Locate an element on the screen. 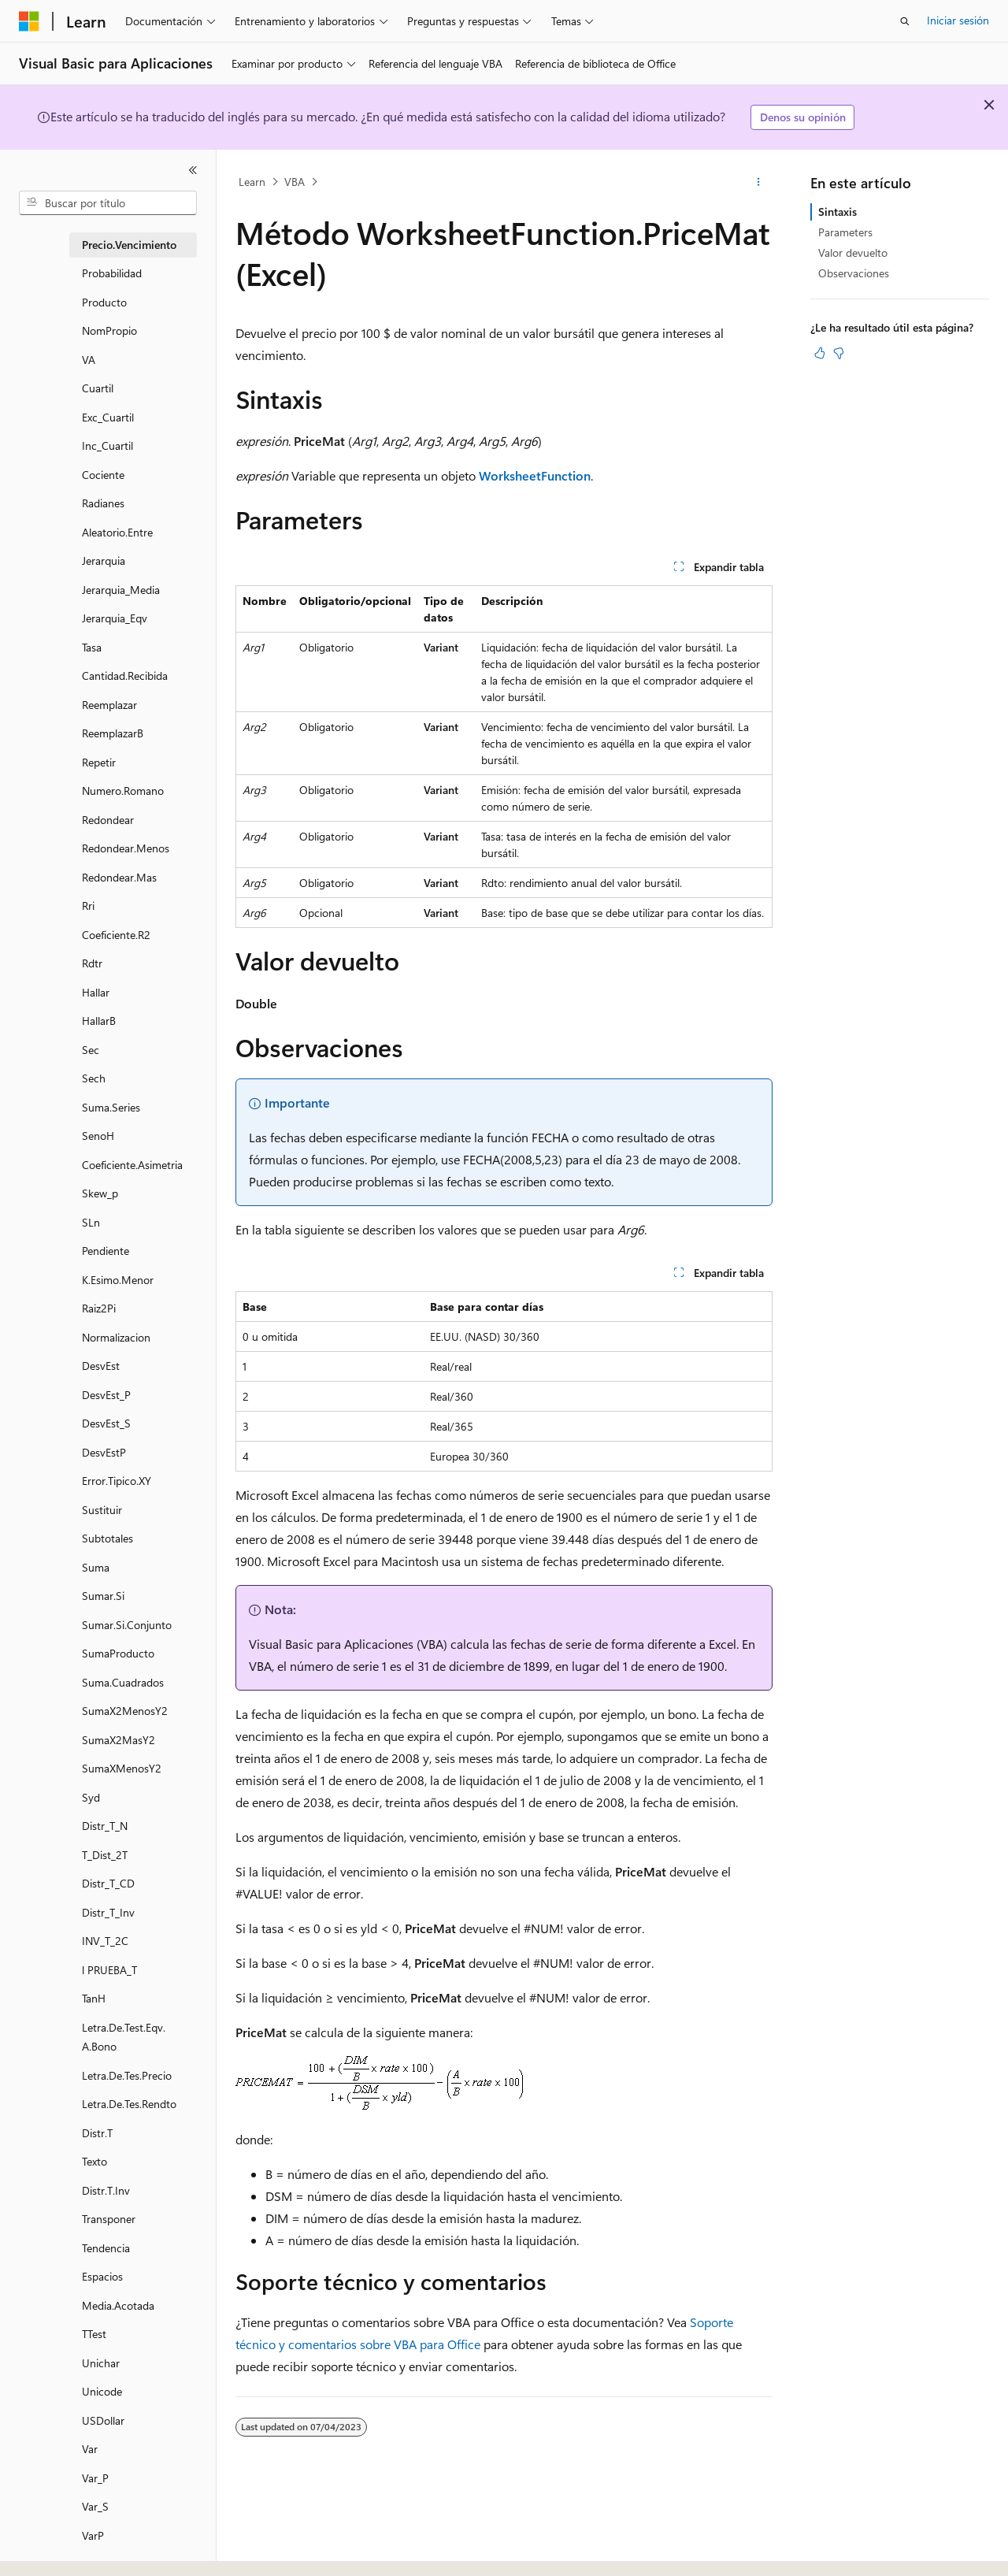 The height and width of the screenshot is (2576, 1008). Sech [treeitem] is located at coordinates (94, 1078).